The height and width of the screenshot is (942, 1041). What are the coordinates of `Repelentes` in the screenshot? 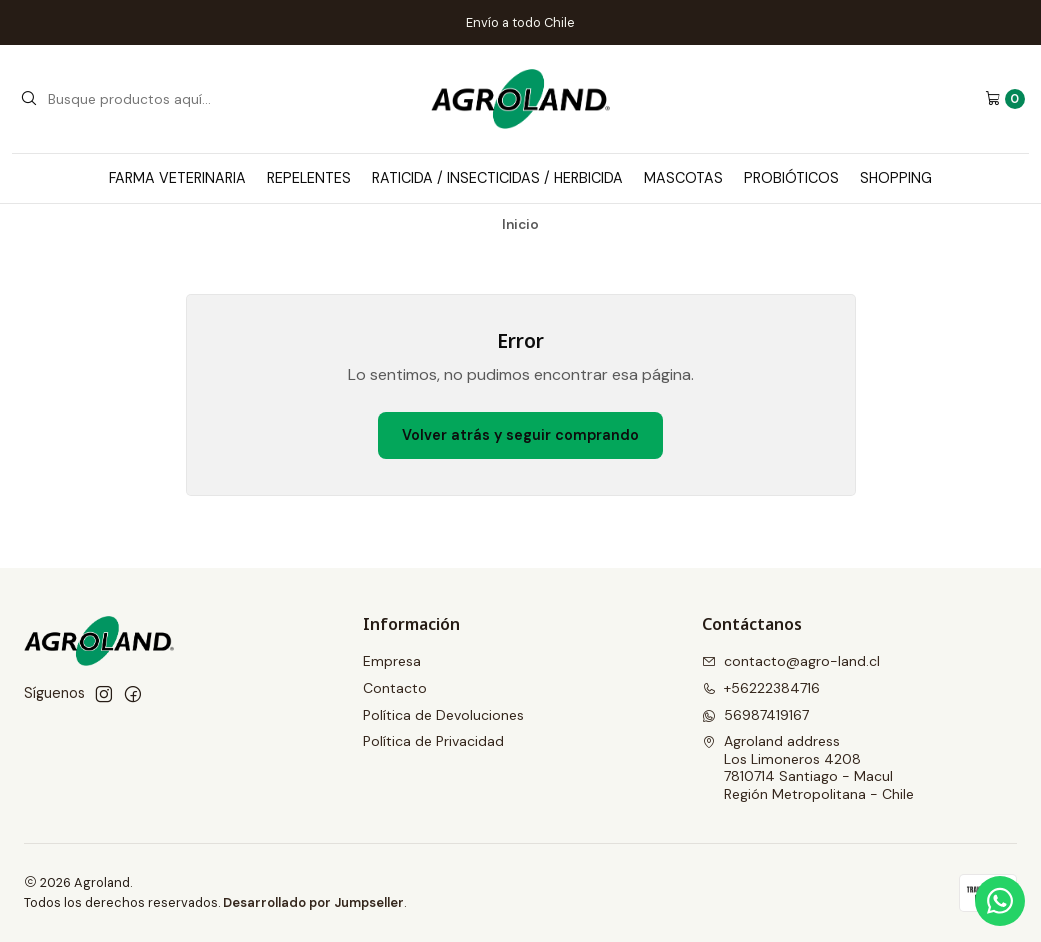 It's located at (309, 178).